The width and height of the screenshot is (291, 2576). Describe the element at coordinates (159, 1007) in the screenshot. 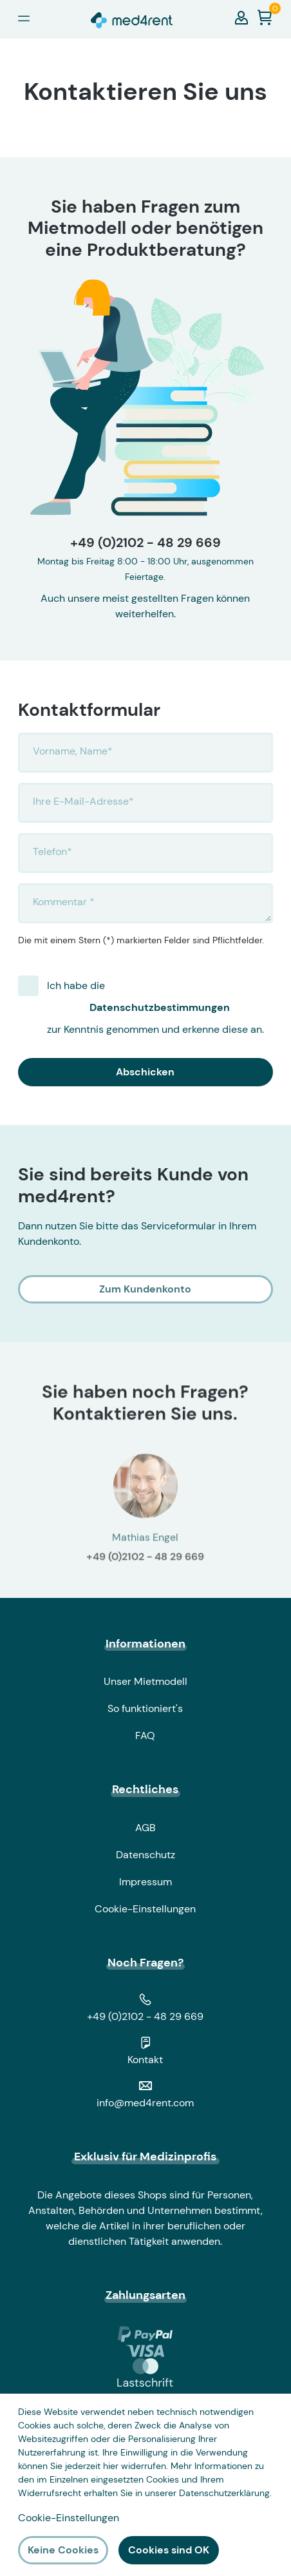

I see `Ich habe die zur Kenntnis genommen und erkenne diese an.` at that location.